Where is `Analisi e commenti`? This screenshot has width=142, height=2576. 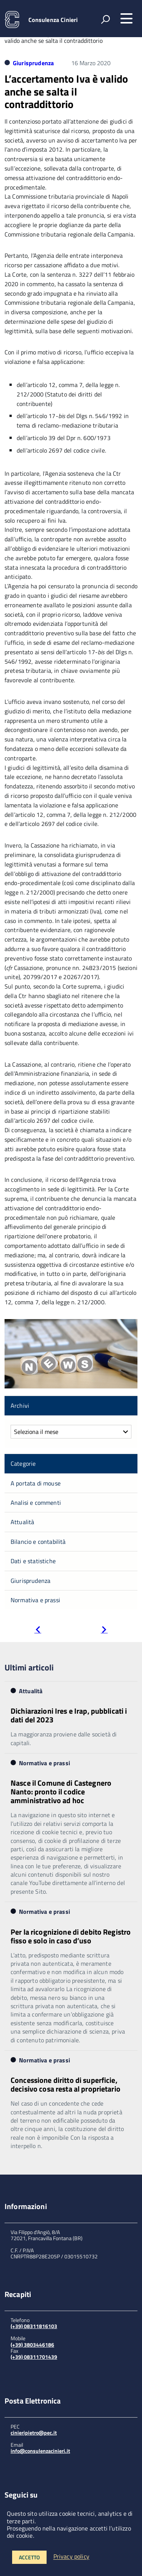 Analisi e commenti is located at coordinates (36, 1502).